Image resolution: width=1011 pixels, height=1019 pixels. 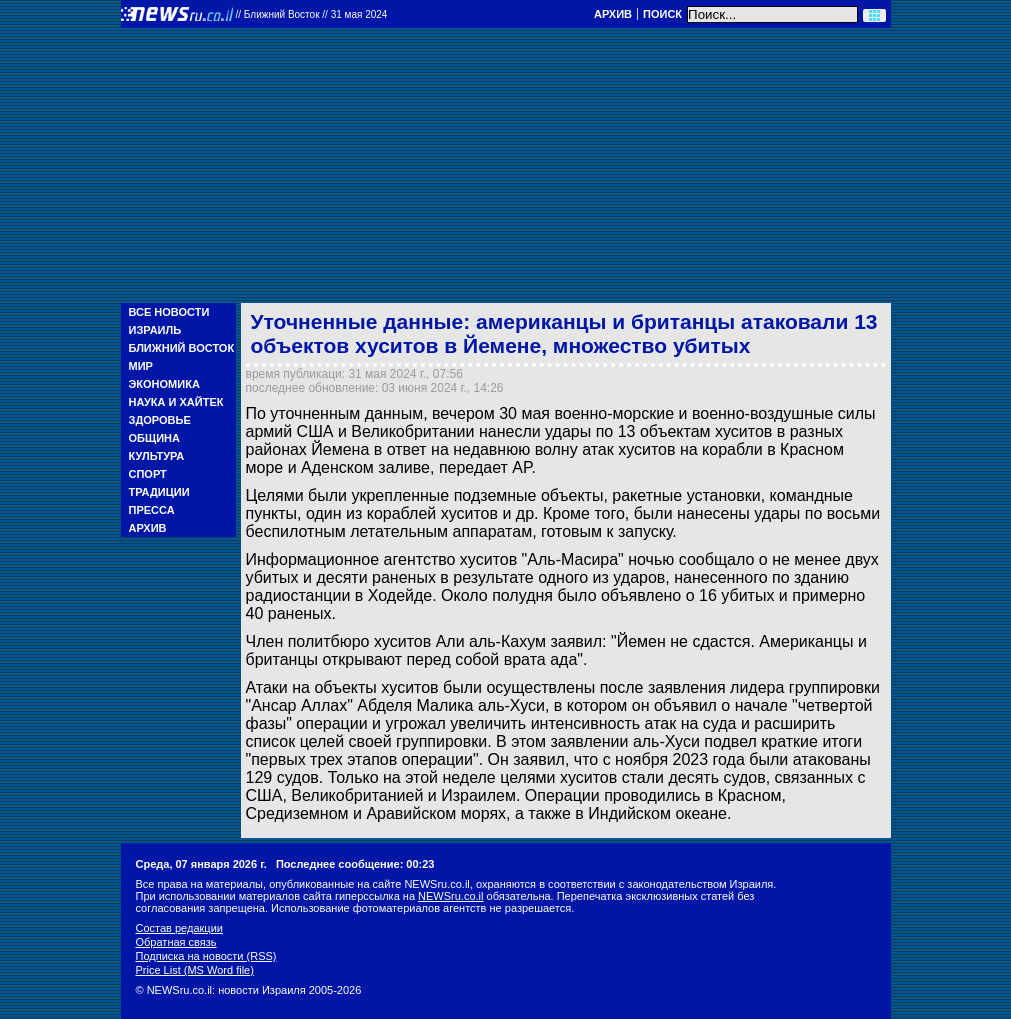 What do you see at coordinates (355, 864) in the screenshot?
I see `Последнее сообщение: 00:23` at bounding box center [355, 864].